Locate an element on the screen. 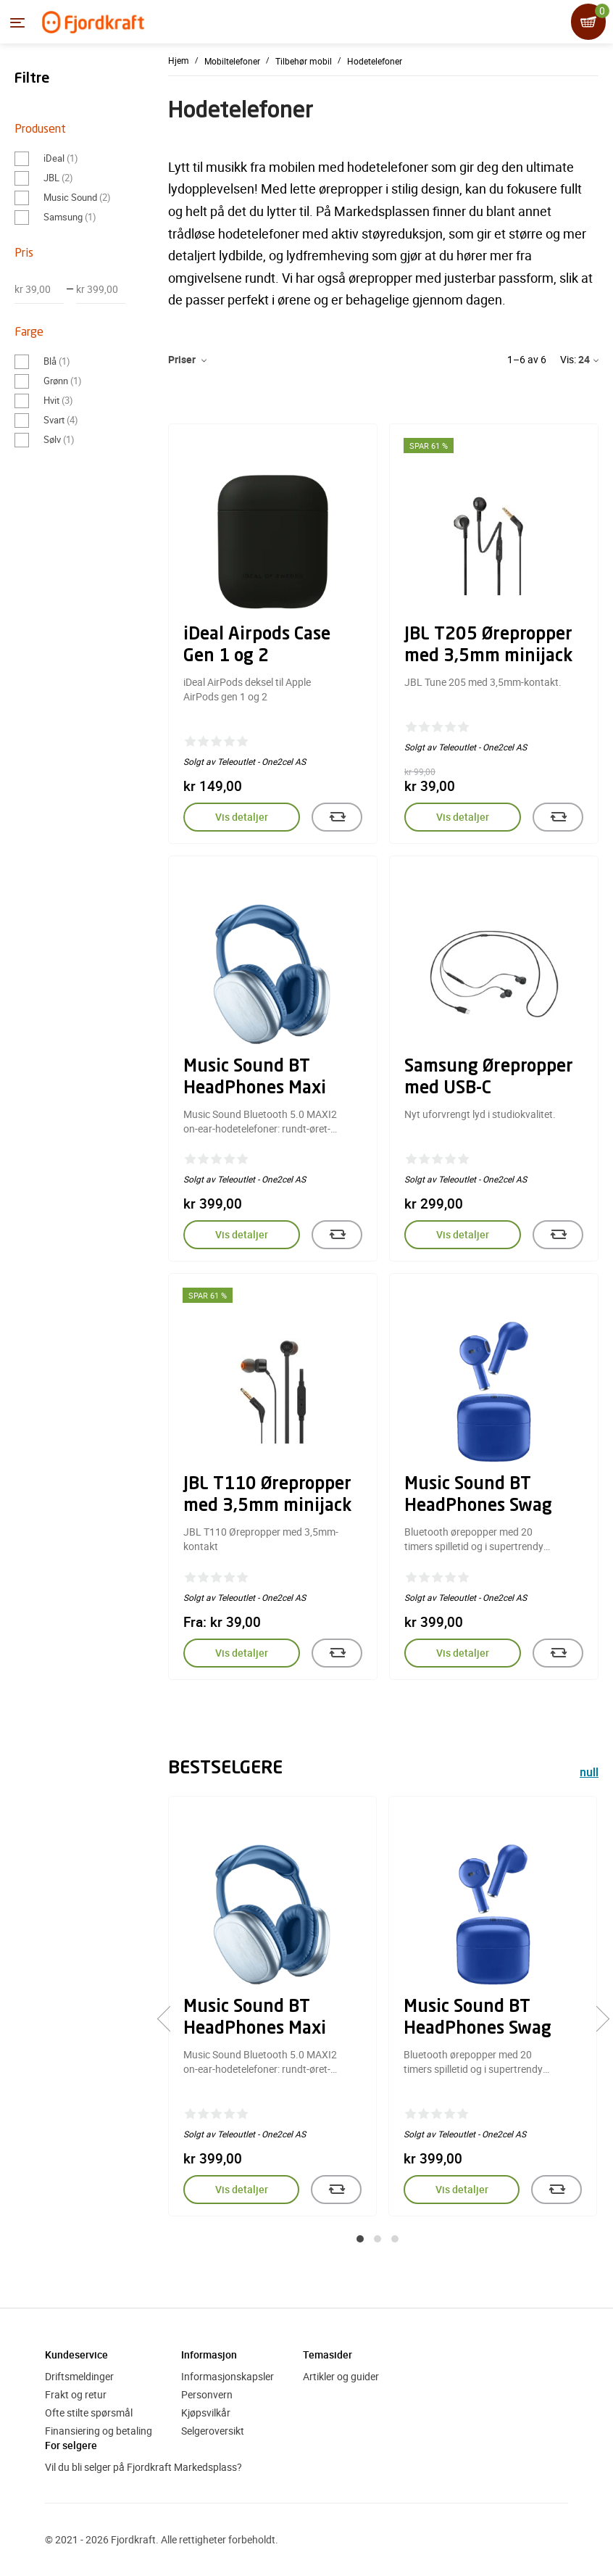  Kundeservice is located at coordinates (76, 2354).